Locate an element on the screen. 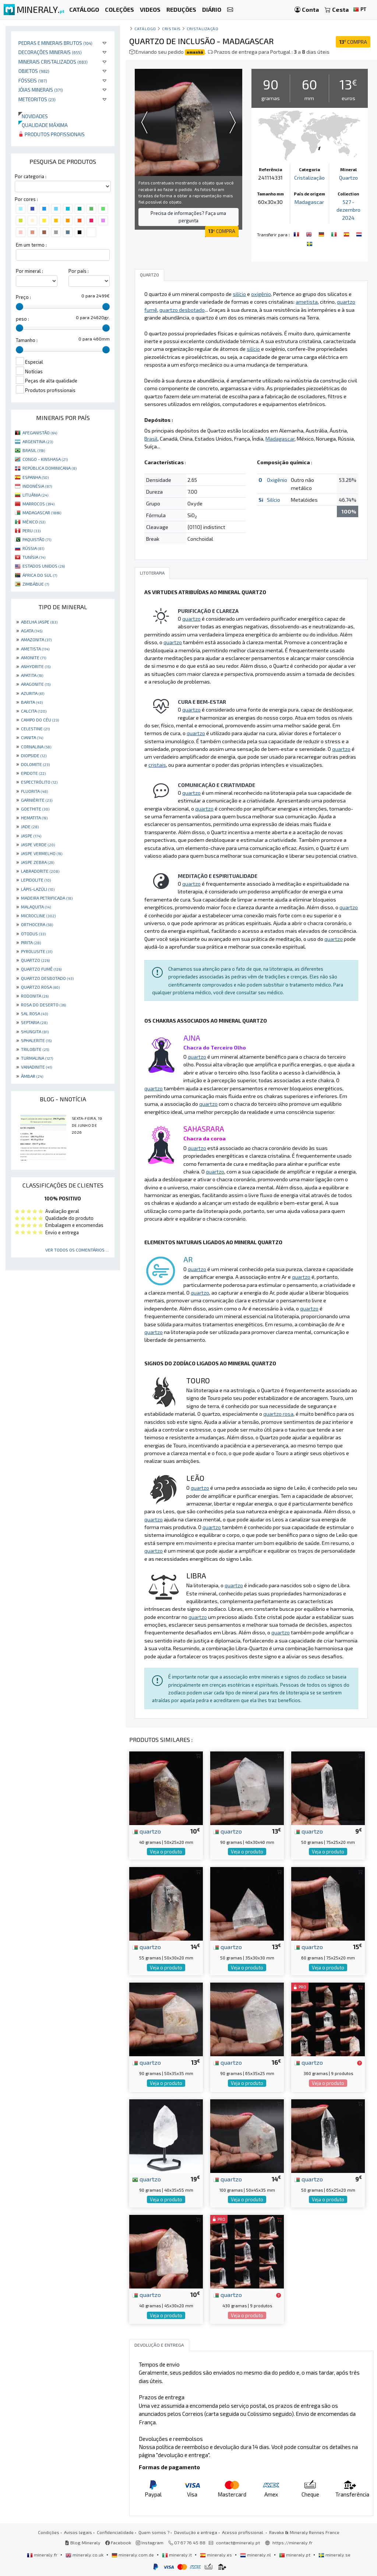 The width and height of the screenshot is (377, 2576). peso : is located at coordinates (22, 319).